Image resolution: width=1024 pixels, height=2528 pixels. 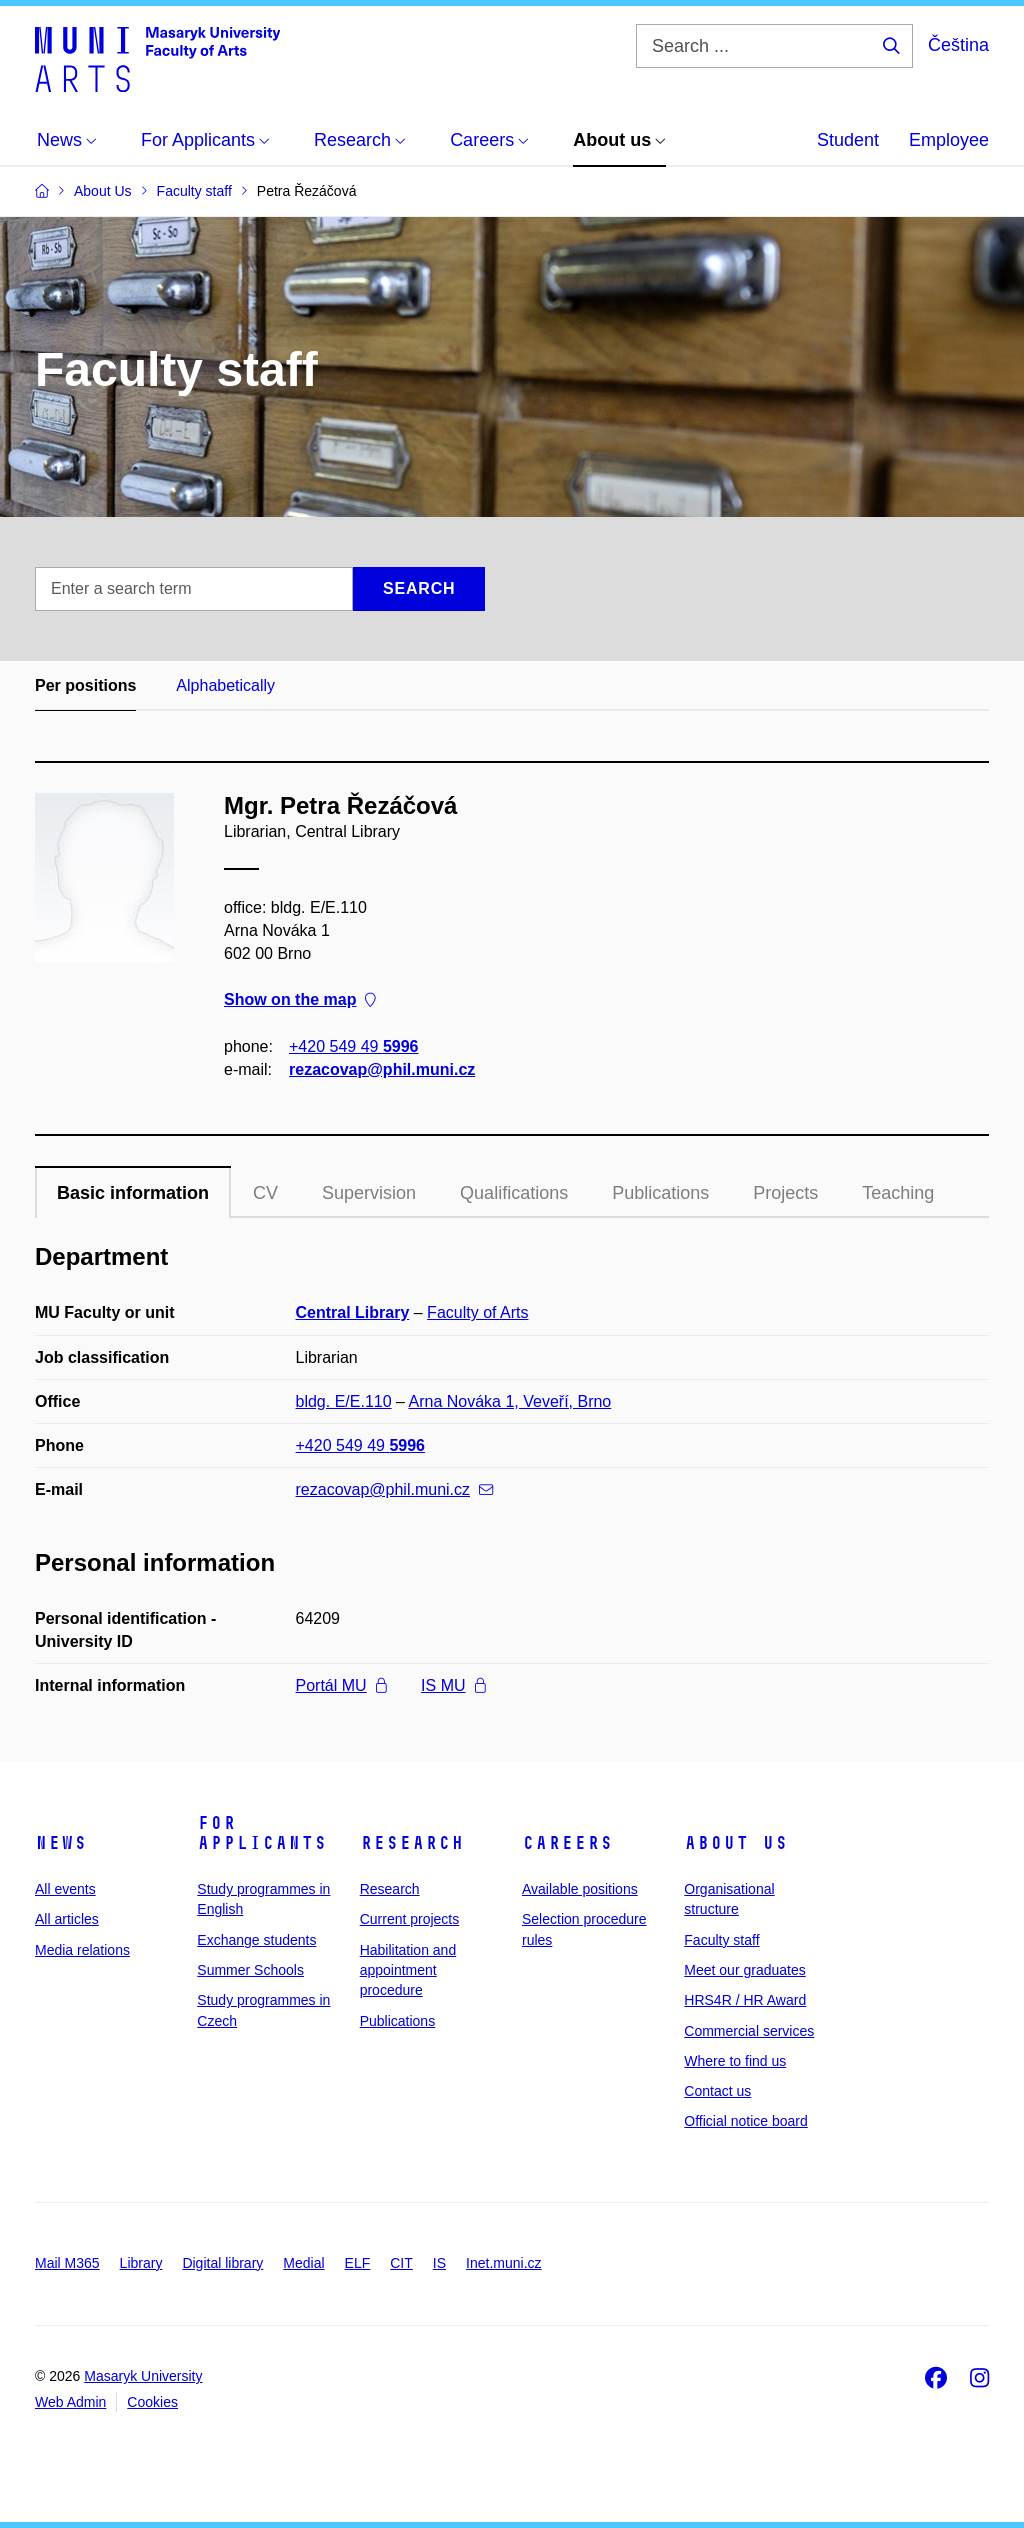 What do you see at coordinates (300, 1000) in the screenshot?
I see `Show on the map` at bounding box center [300, 1000].